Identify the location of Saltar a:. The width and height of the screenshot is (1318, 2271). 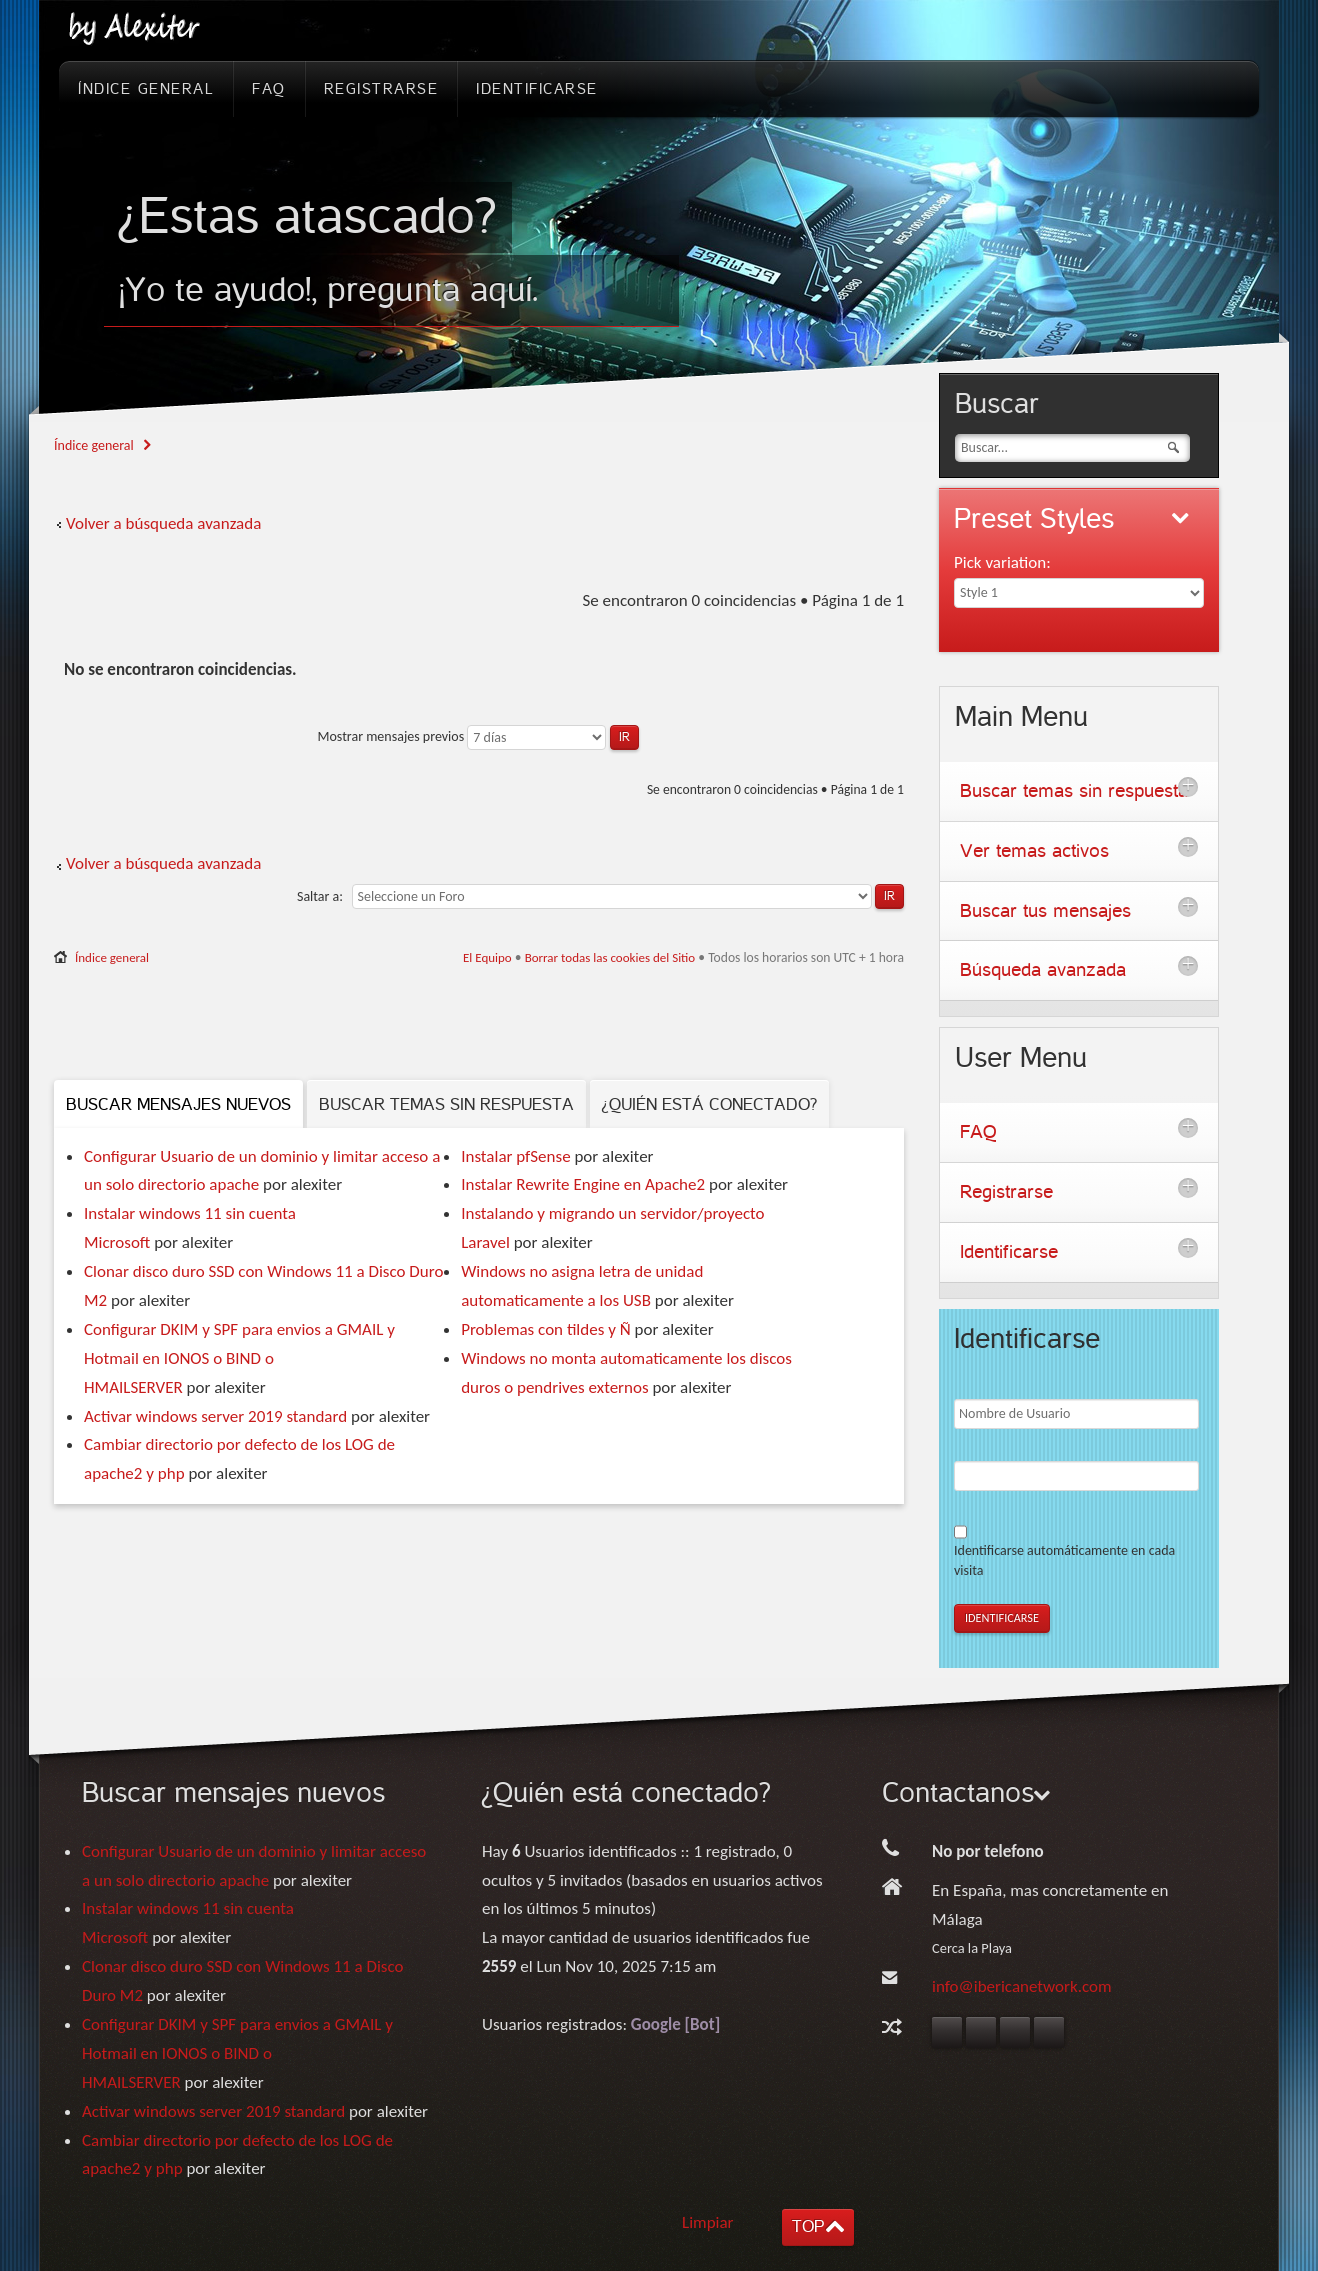
(320, 896).